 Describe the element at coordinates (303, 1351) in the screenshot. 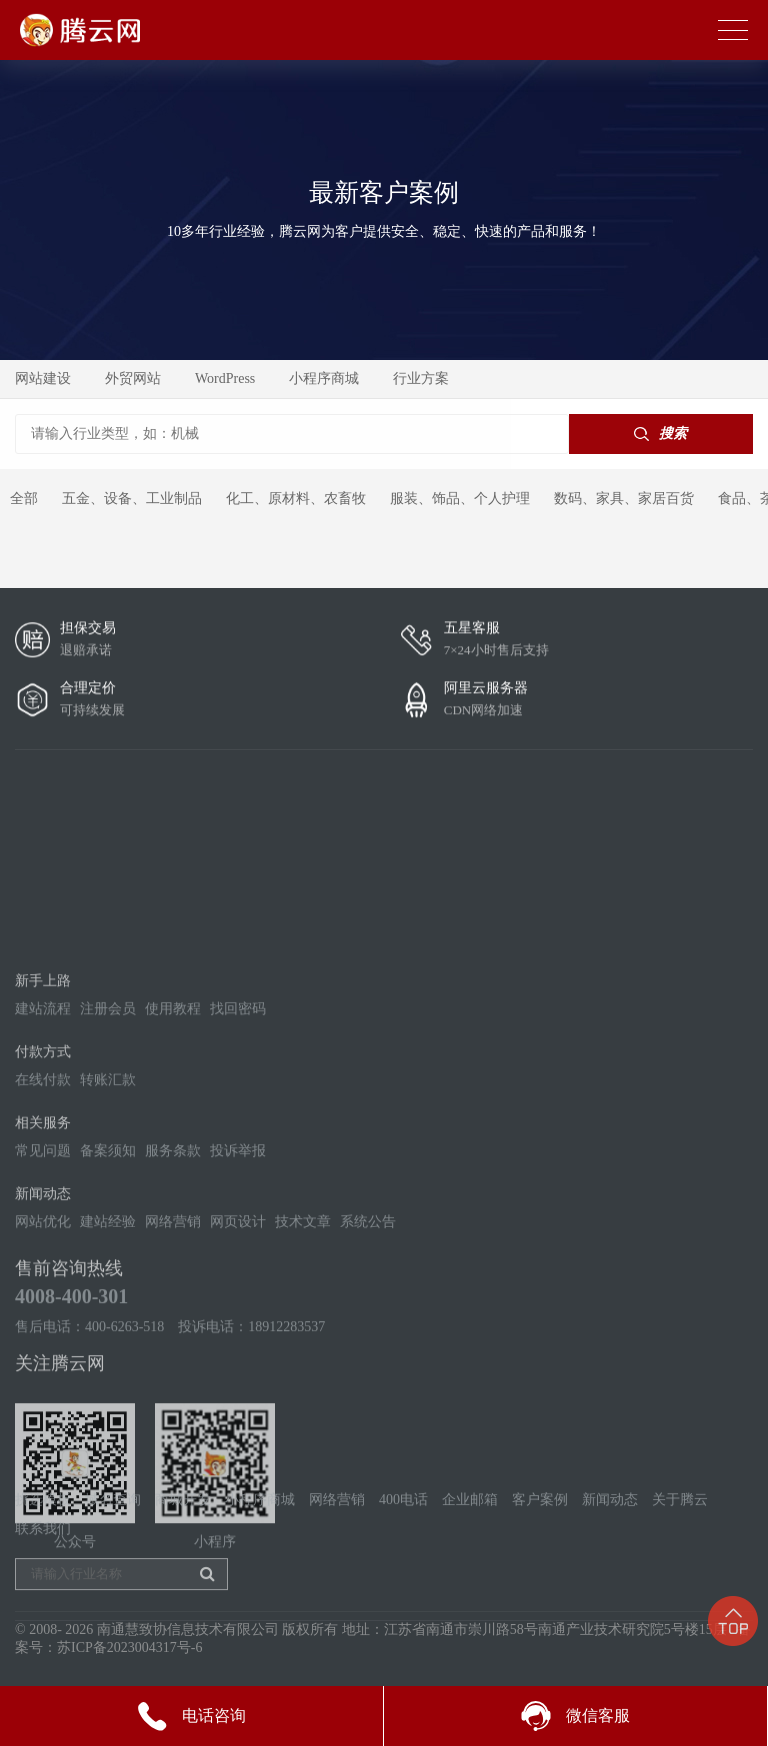

I see `技术文章` at that location.